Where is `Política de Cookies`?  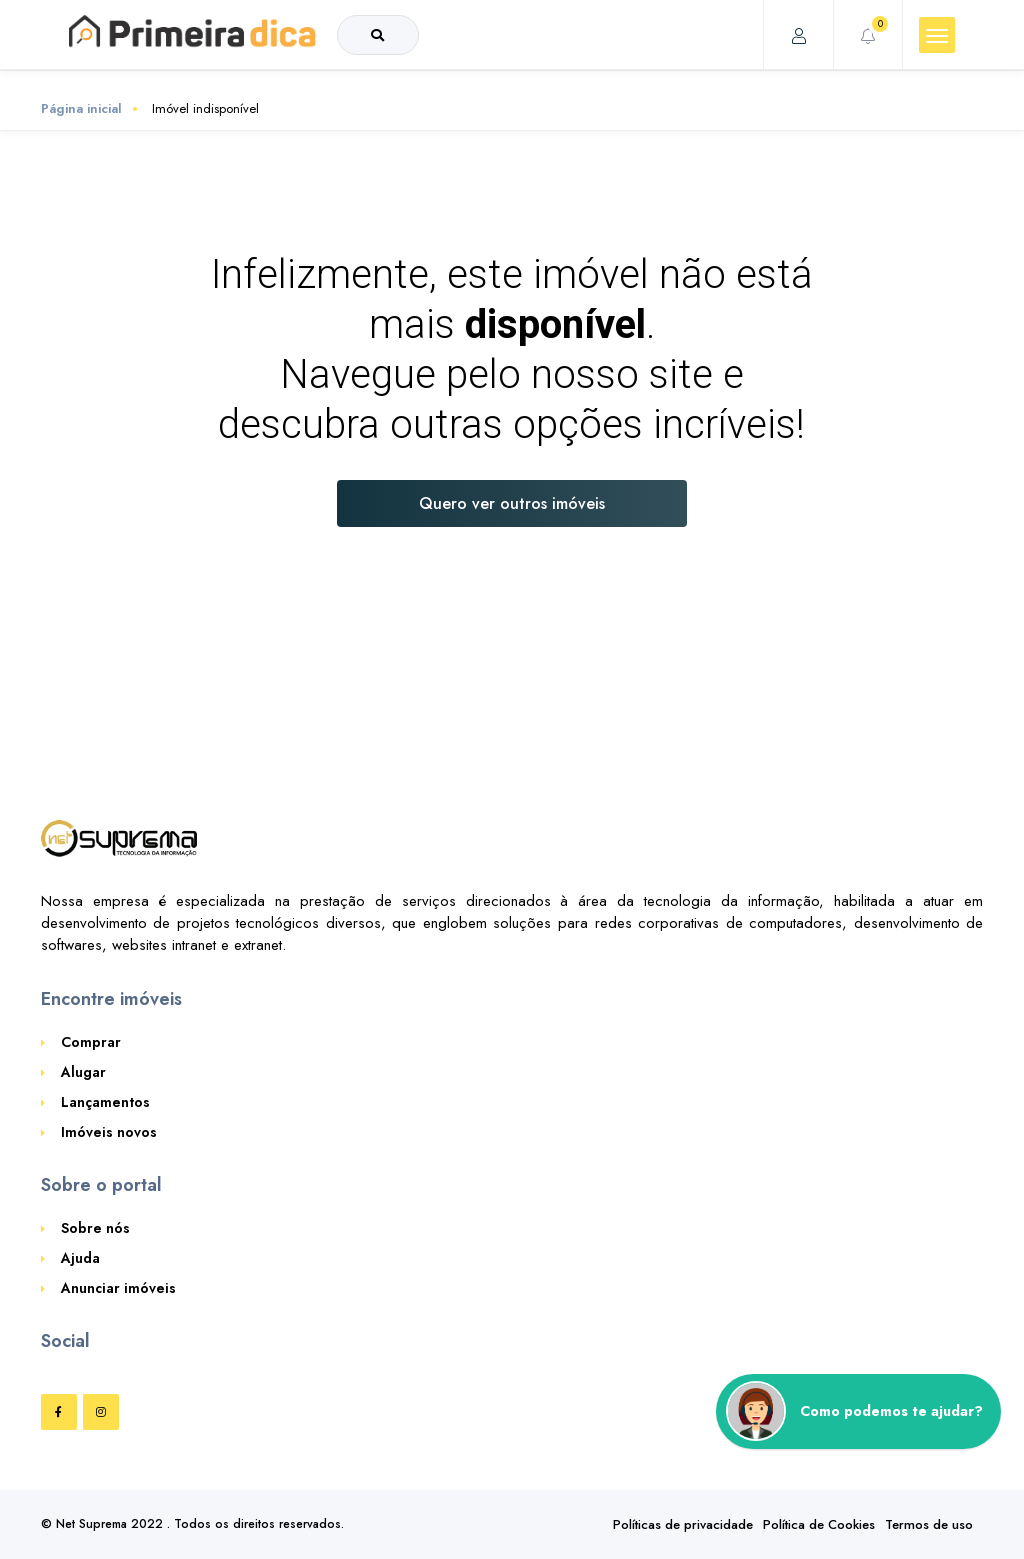 Política de Cookies is located at coordinates (819, 1524).